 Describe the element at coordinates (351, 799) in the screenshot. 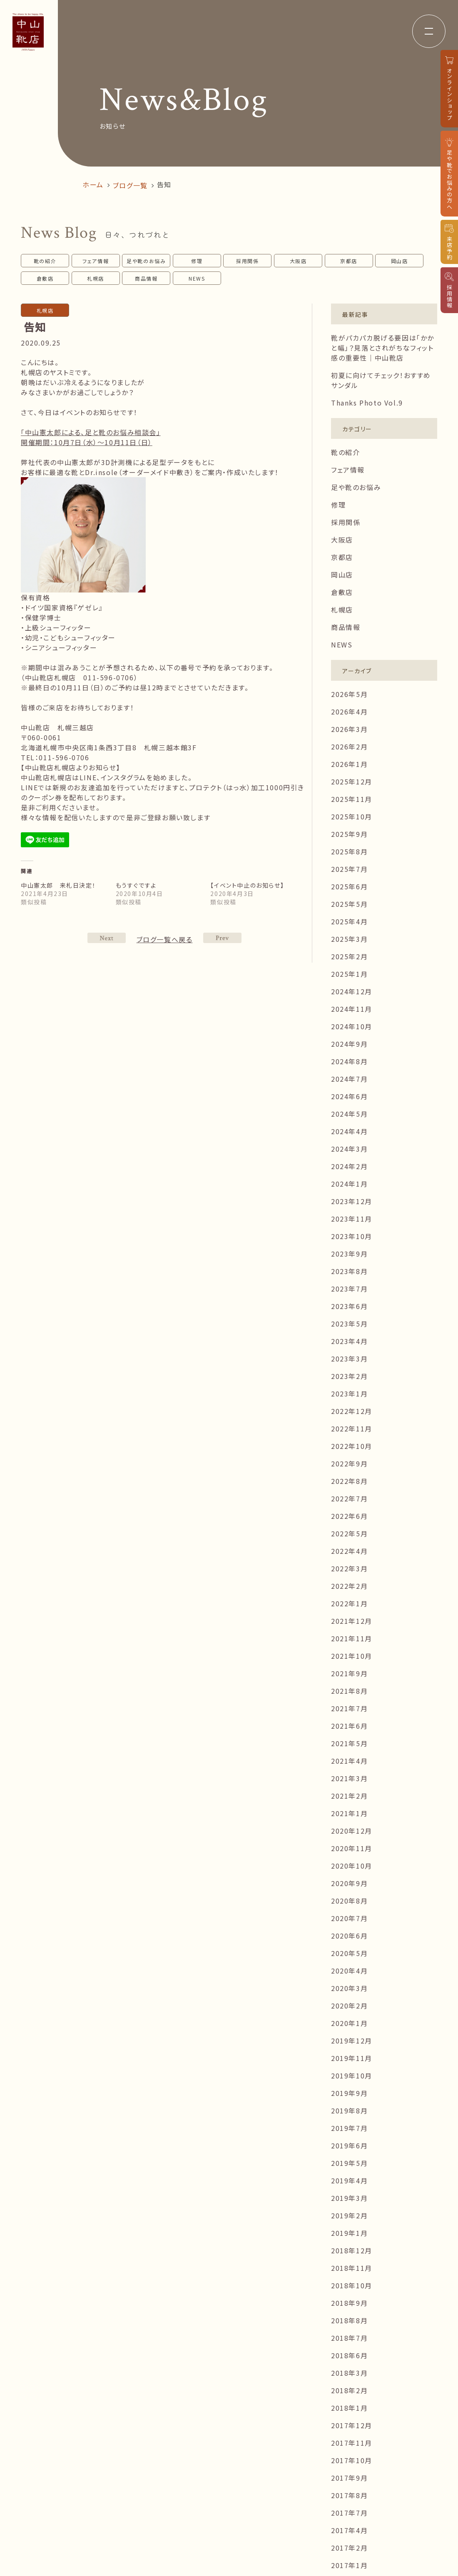

I see `2025年11月` at that location.